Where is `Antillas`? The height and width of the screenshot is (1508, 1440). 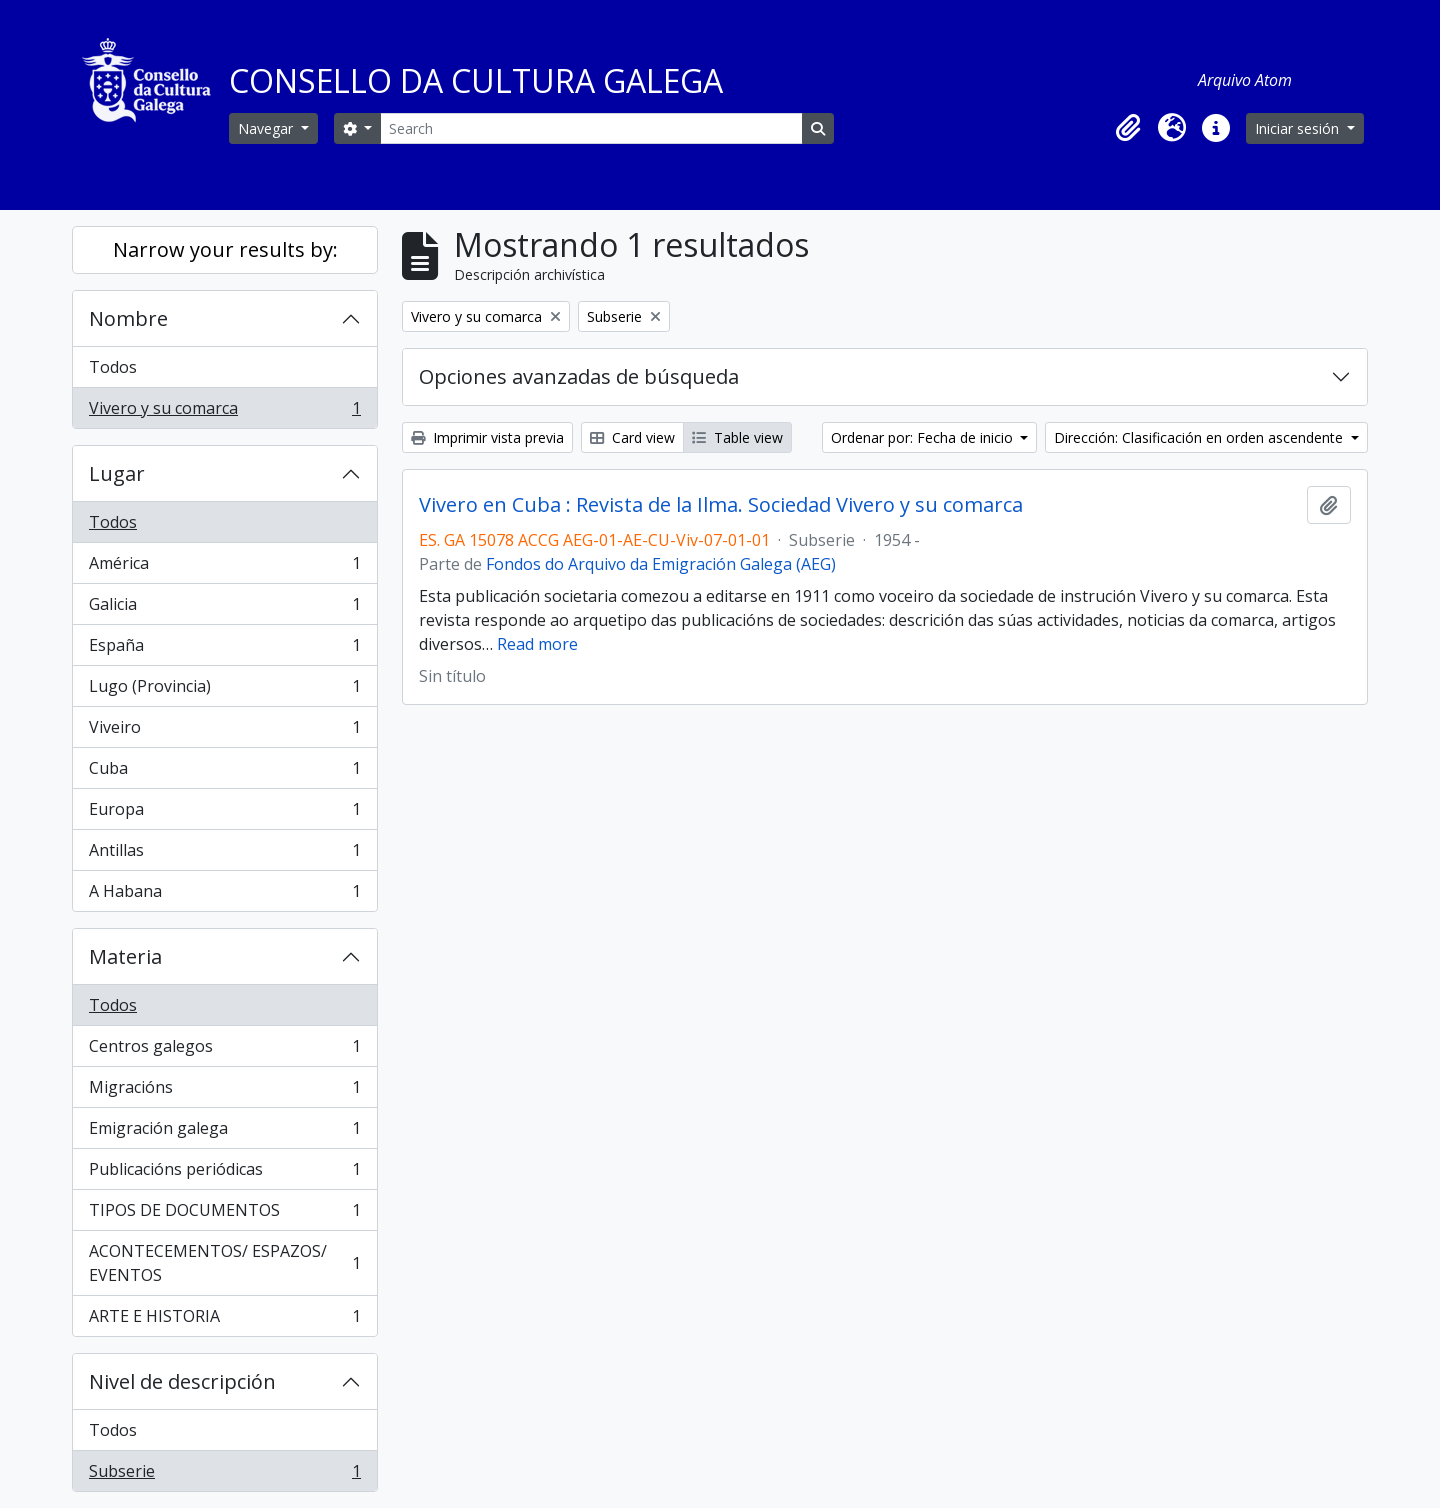
Antillas is located at coordinates (224, 854).